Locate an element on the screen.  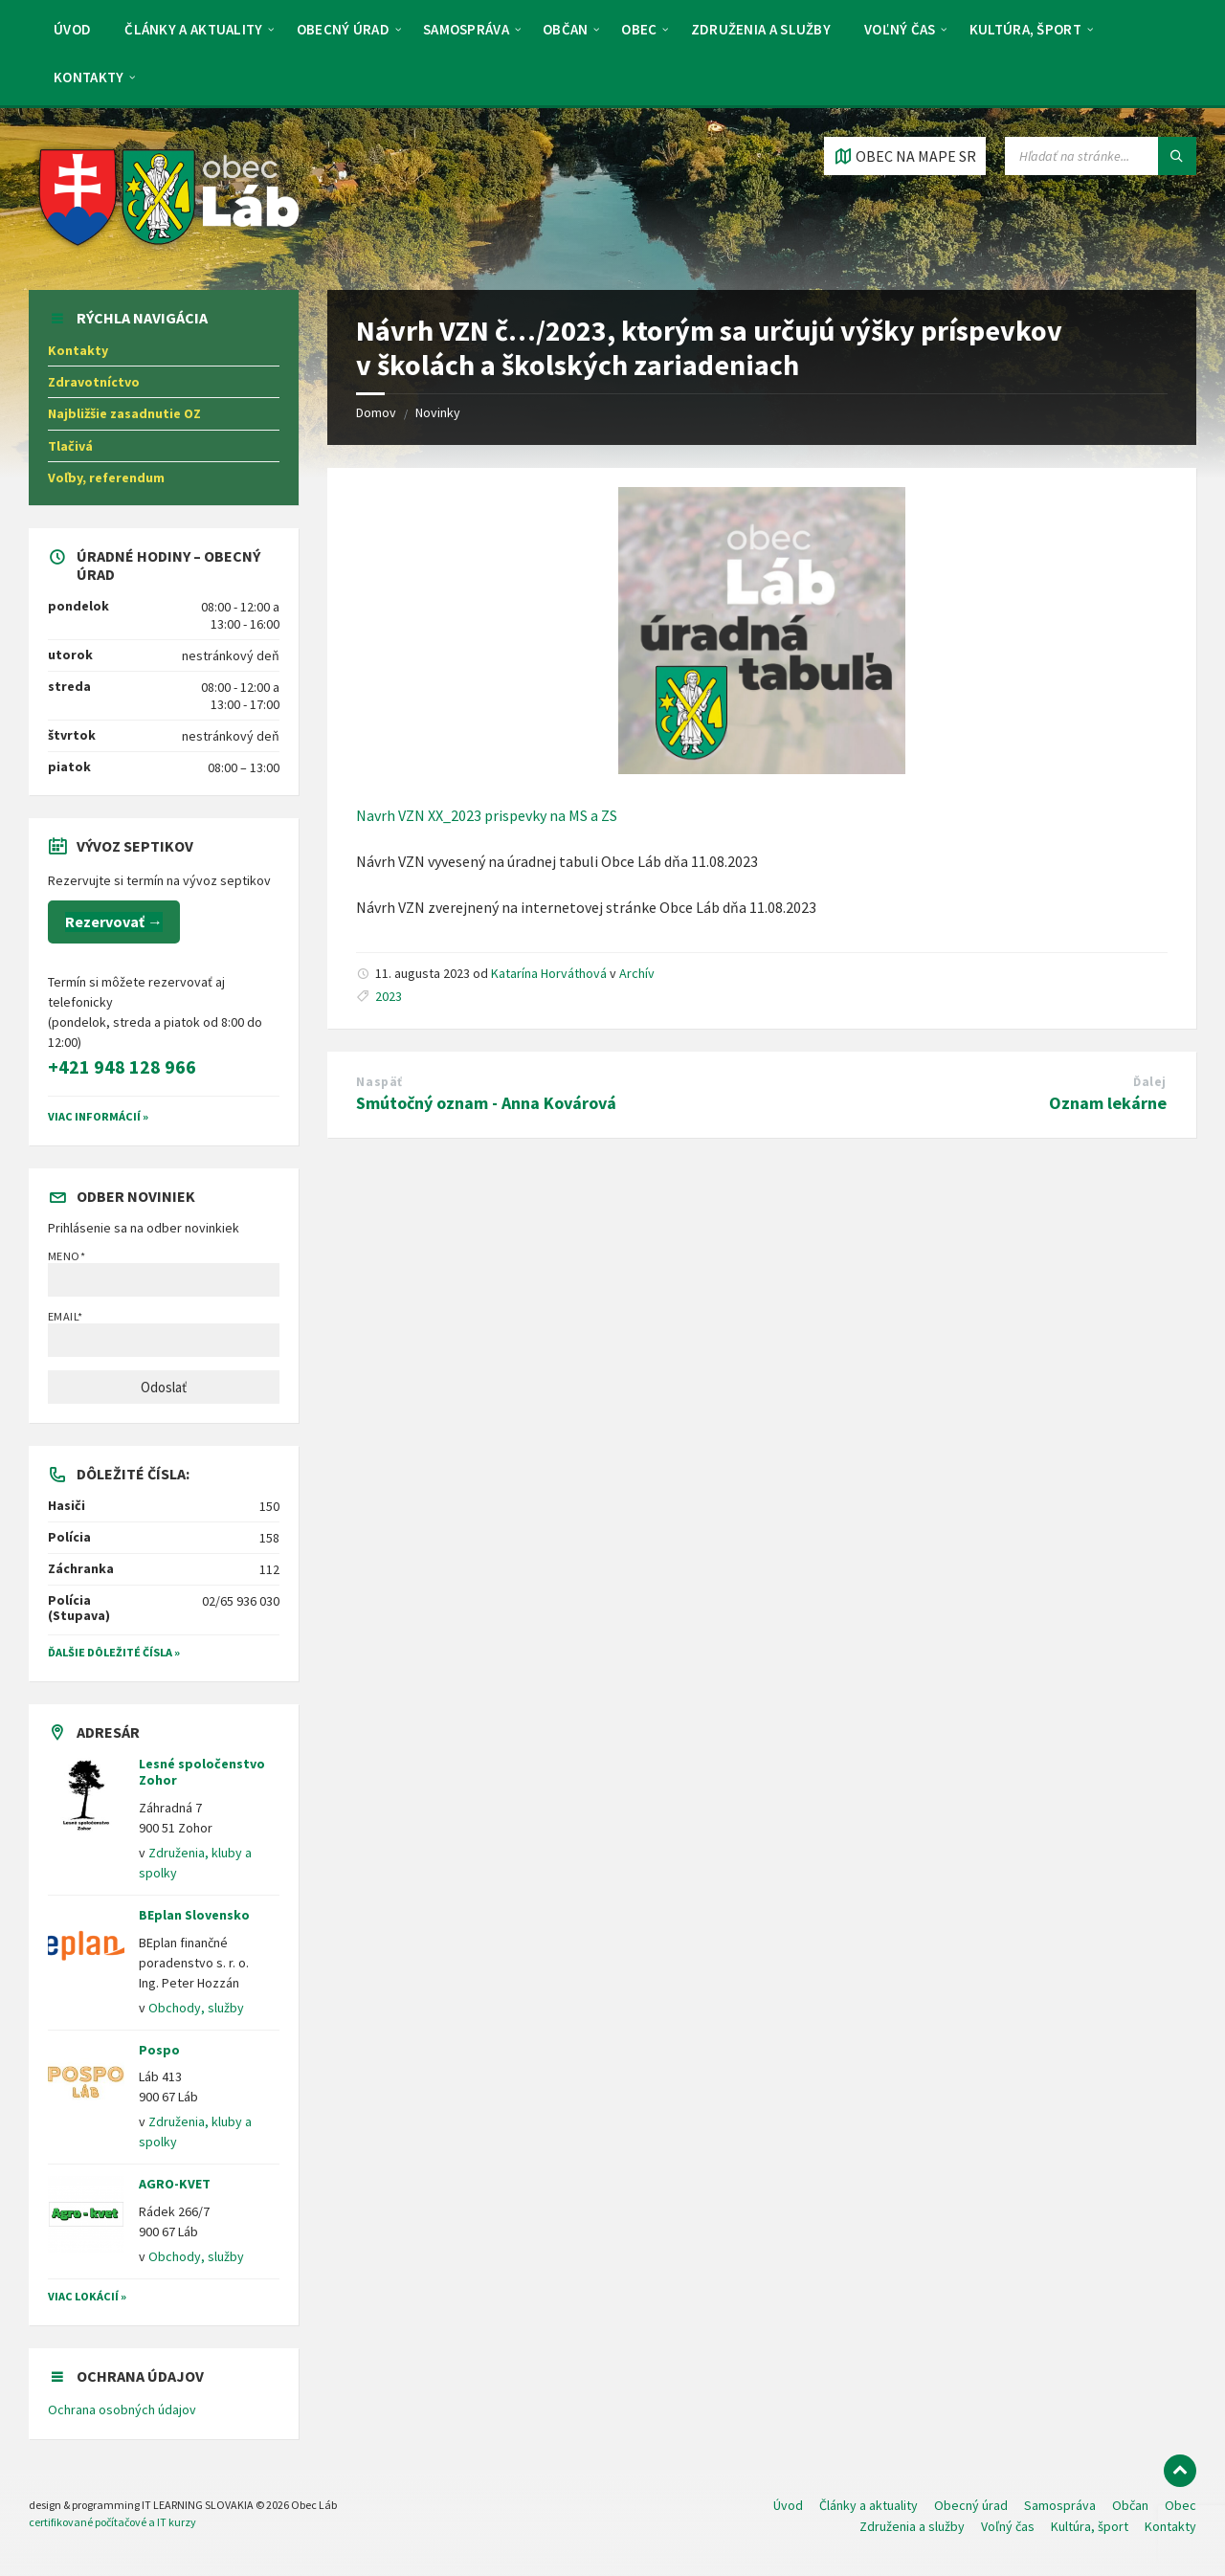
Katarína Horváthová is located at coordinates (549, 973).